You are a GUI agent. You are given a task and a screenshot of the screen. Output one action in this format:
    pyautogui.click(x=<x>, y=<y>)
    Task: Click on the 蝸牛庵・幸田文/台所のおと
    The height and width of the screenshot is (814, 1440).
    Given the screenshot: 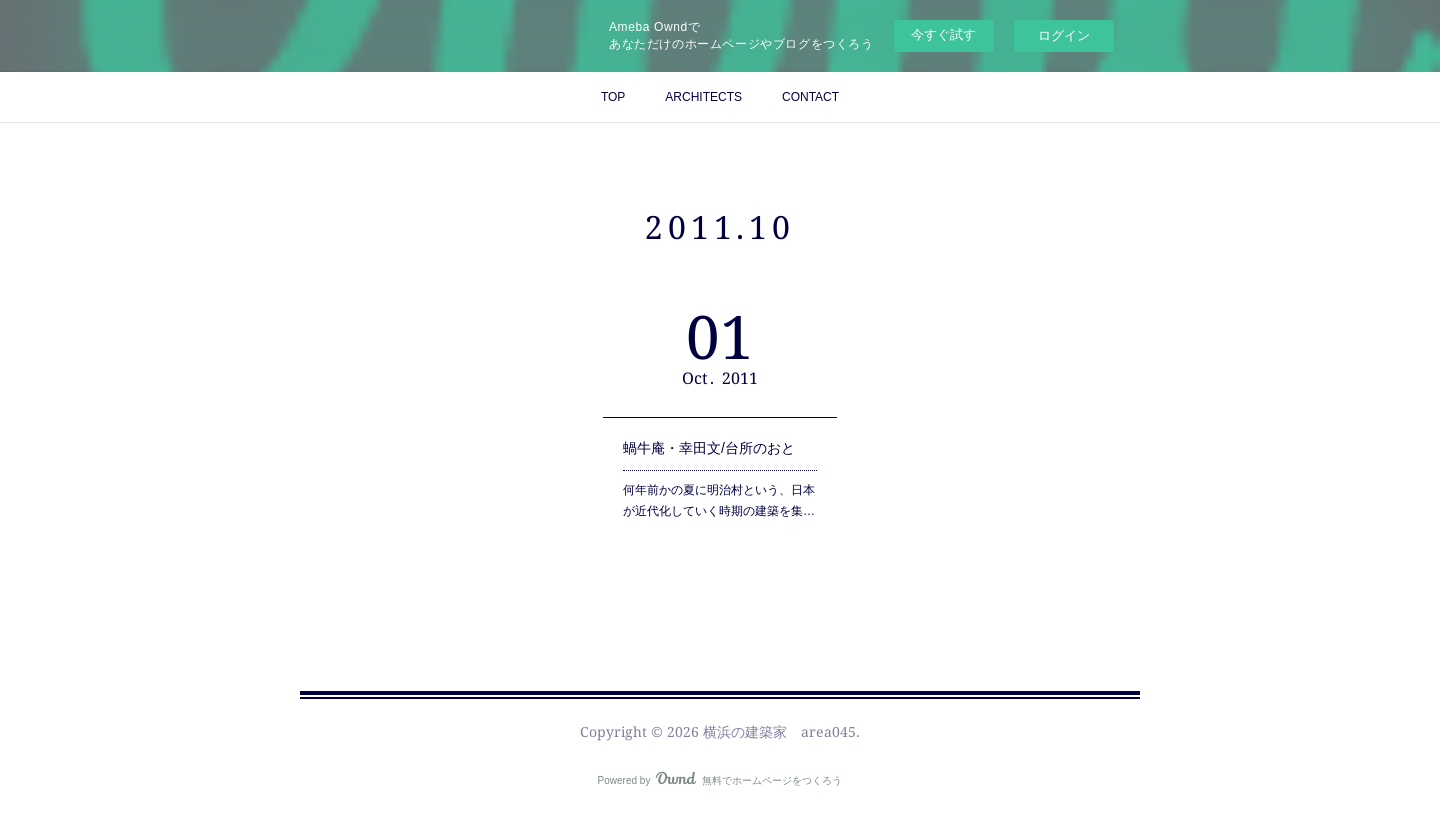 What is the action you would take?
    pyautogui.click(x=709, y=448)
    